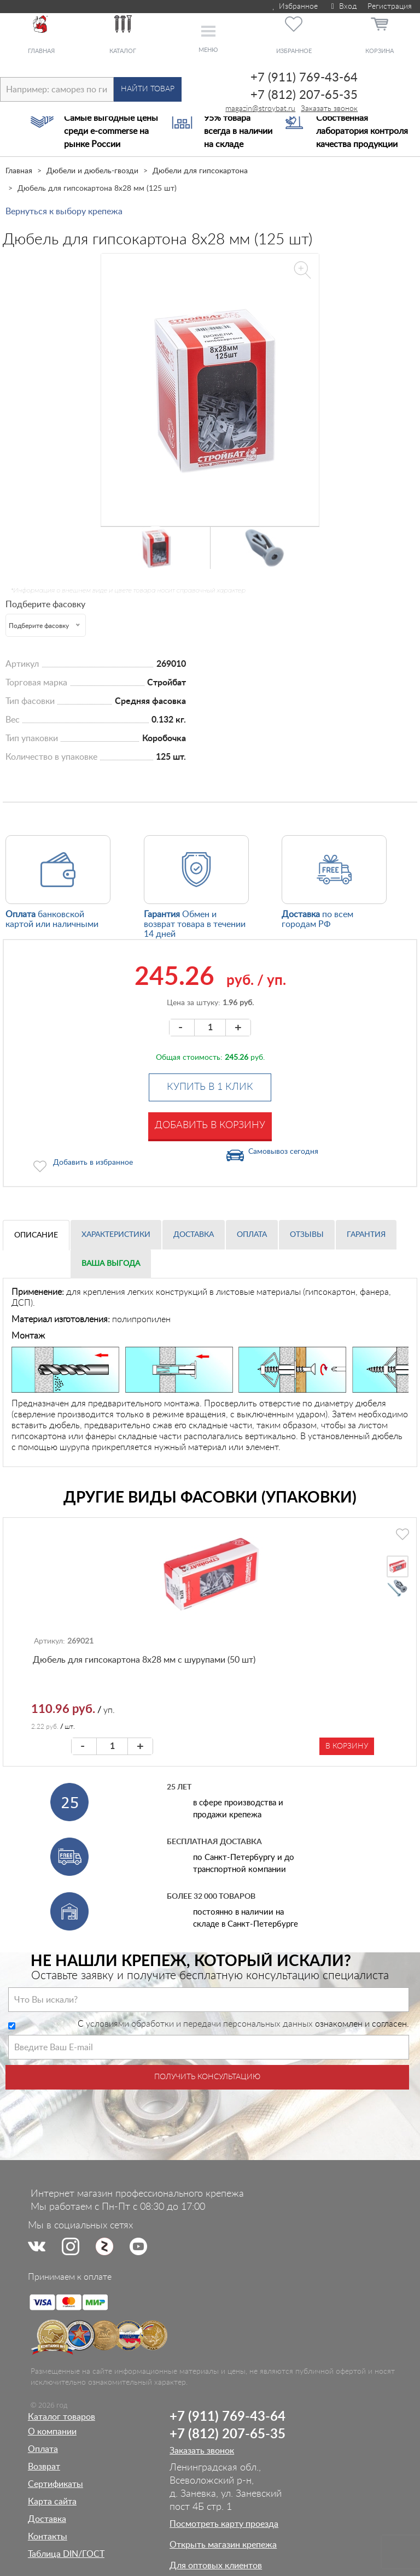  What do you see at coordinates (52, 2501) in the screenshot?
I see `Карта сайта` at bounding box center [52, 2501].